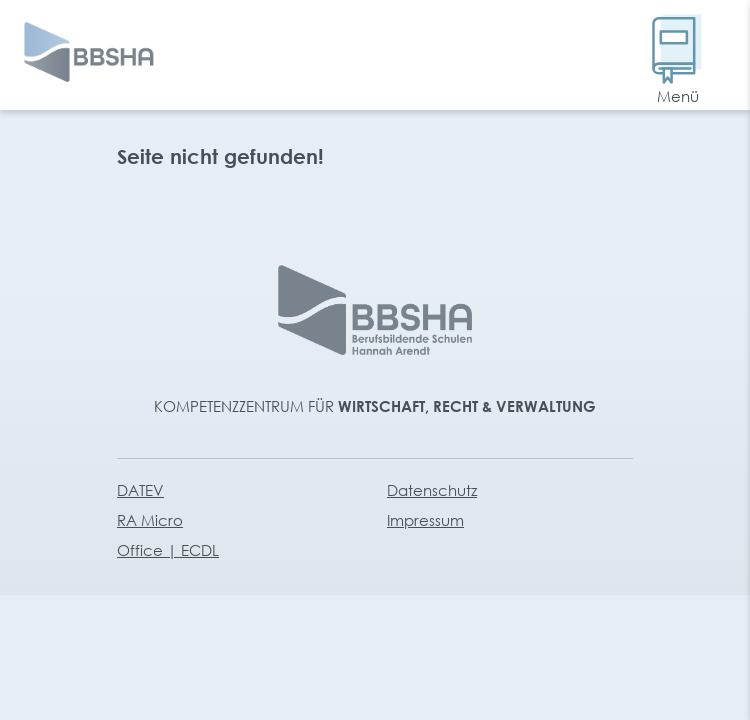 The width and height of the screenshot is (750, 720). I want to click on DATEV, so click(140, 490).